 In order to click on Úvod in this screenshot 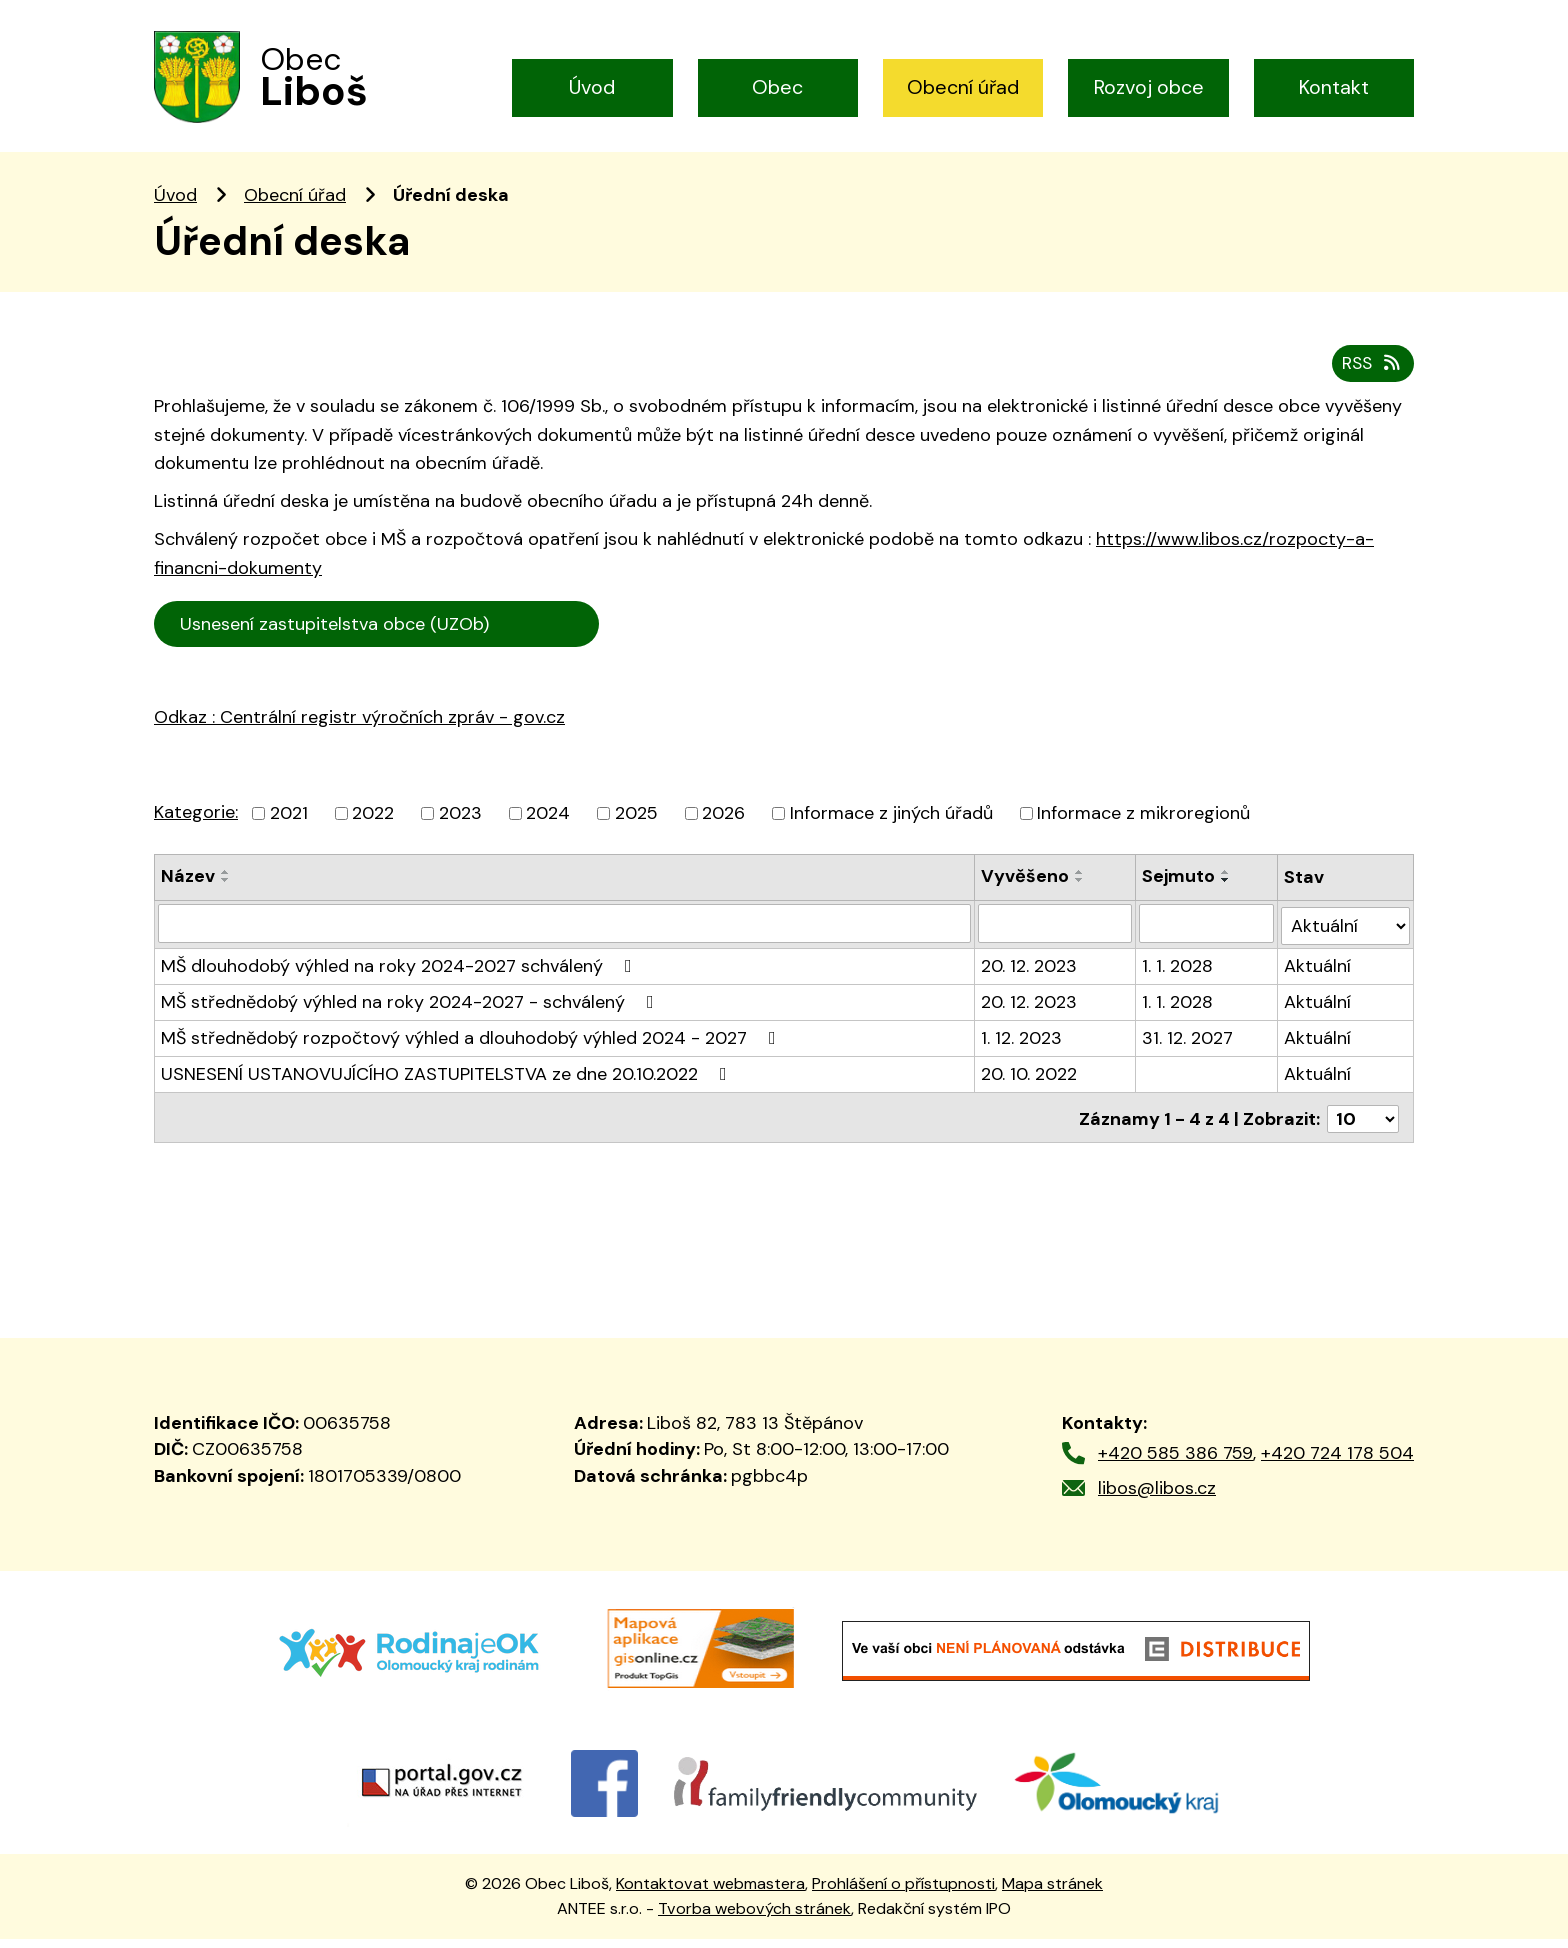, I will do `click(592, 87)`.